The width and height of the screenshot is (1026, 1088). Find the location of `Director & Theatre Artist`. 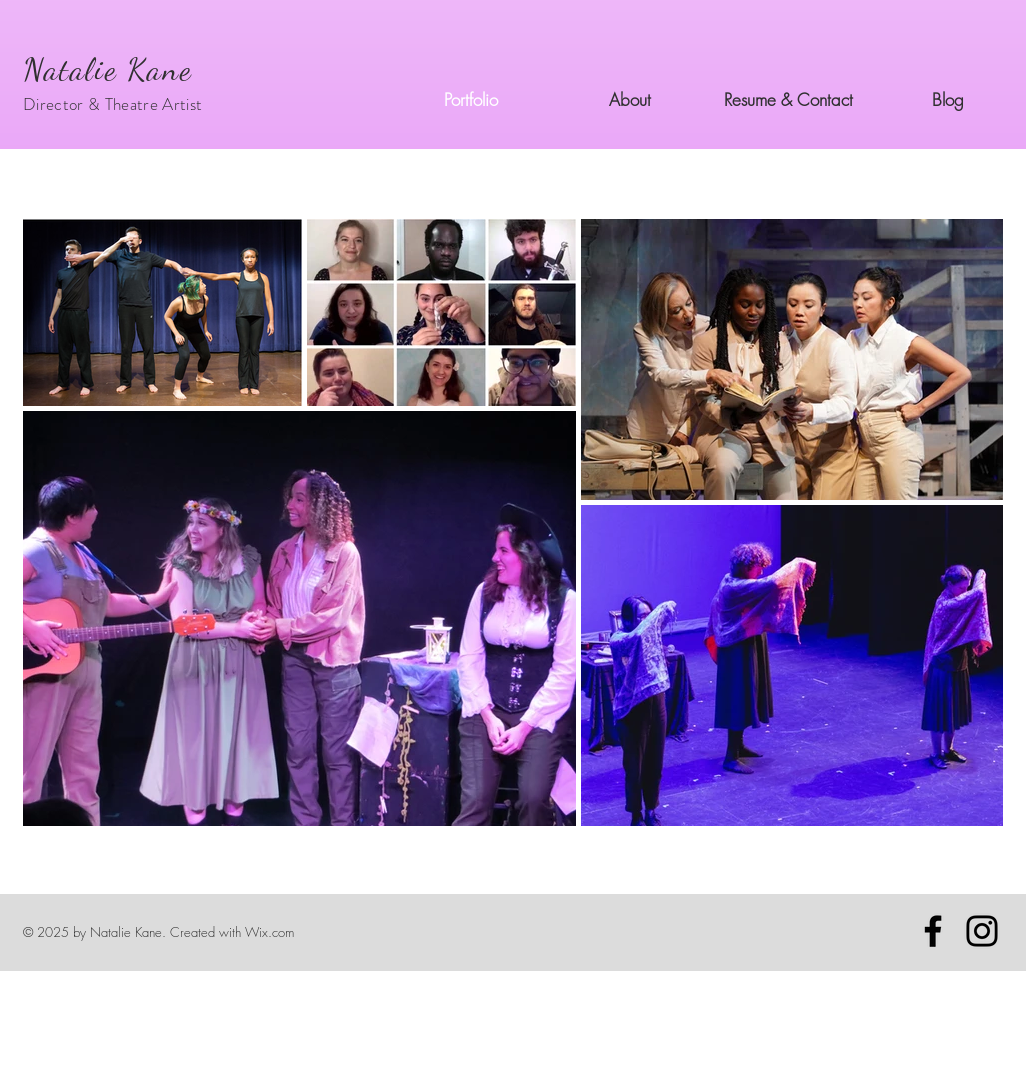

Director & Theatre Artist is located at coordinates (113, 104).